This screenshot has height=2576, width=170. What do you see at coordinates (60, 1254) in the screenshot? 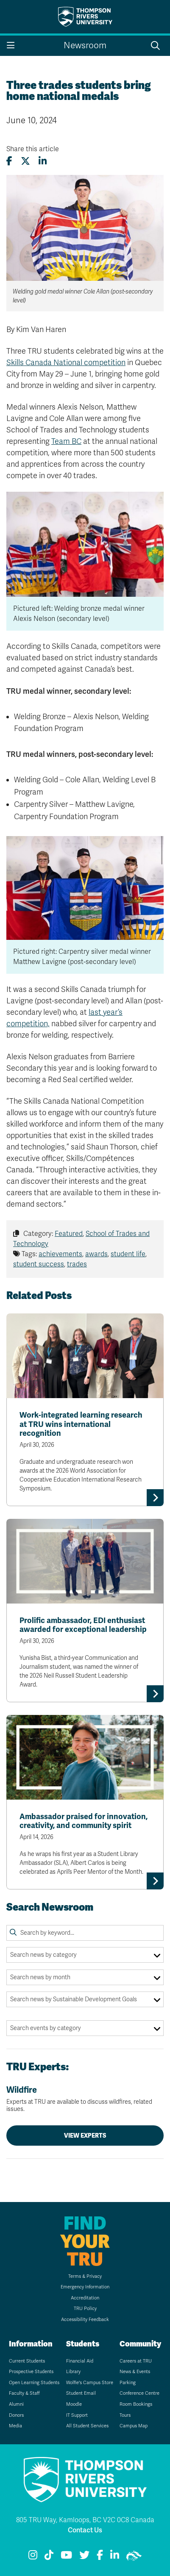
I see `achievements` at bounding box center [60, 1254].